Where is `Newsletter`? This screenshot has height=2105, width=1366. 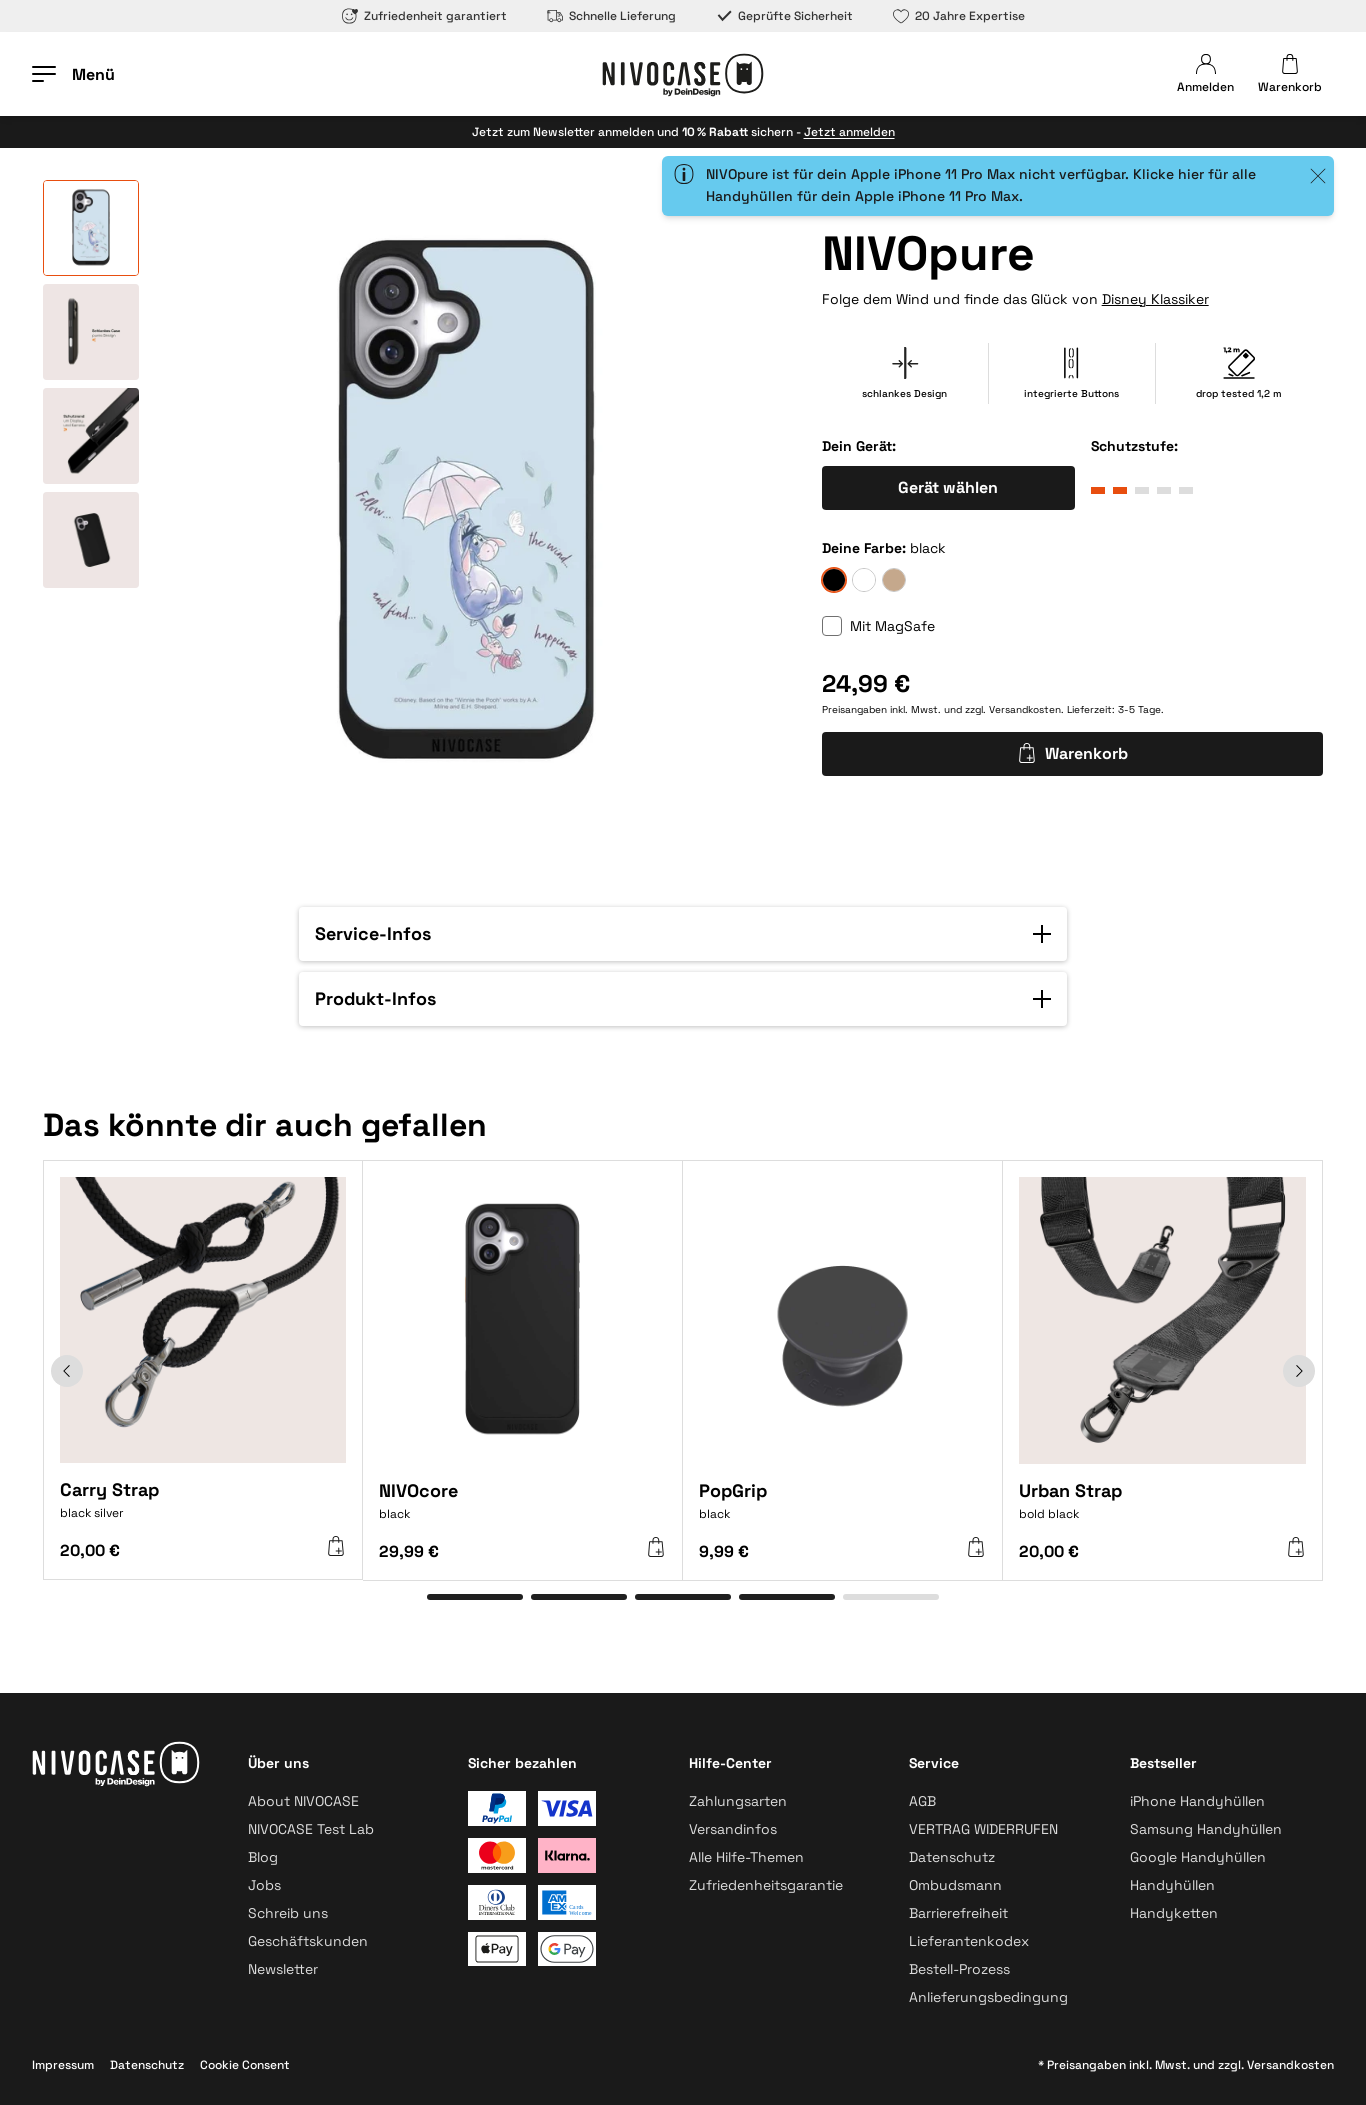
Newsletter is located at coordinates (283, 1969).